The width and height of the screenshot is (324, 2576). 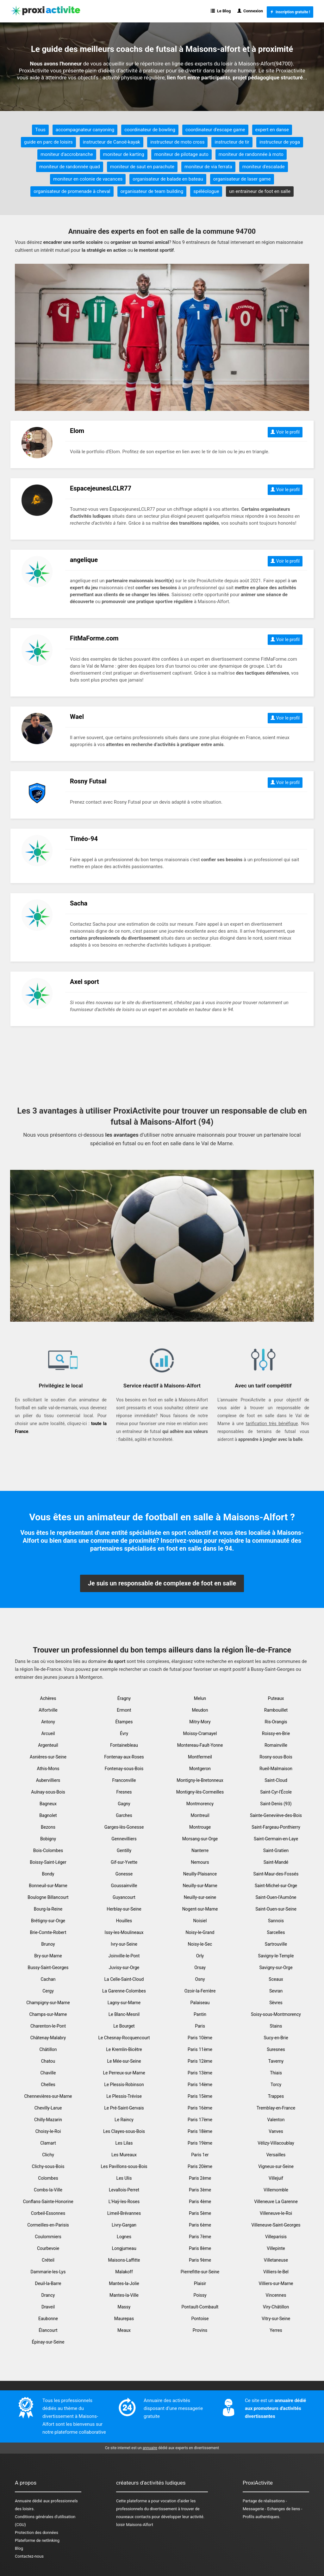 I want to click on Noisy-le-Sec, so click(x=200, y=1944).